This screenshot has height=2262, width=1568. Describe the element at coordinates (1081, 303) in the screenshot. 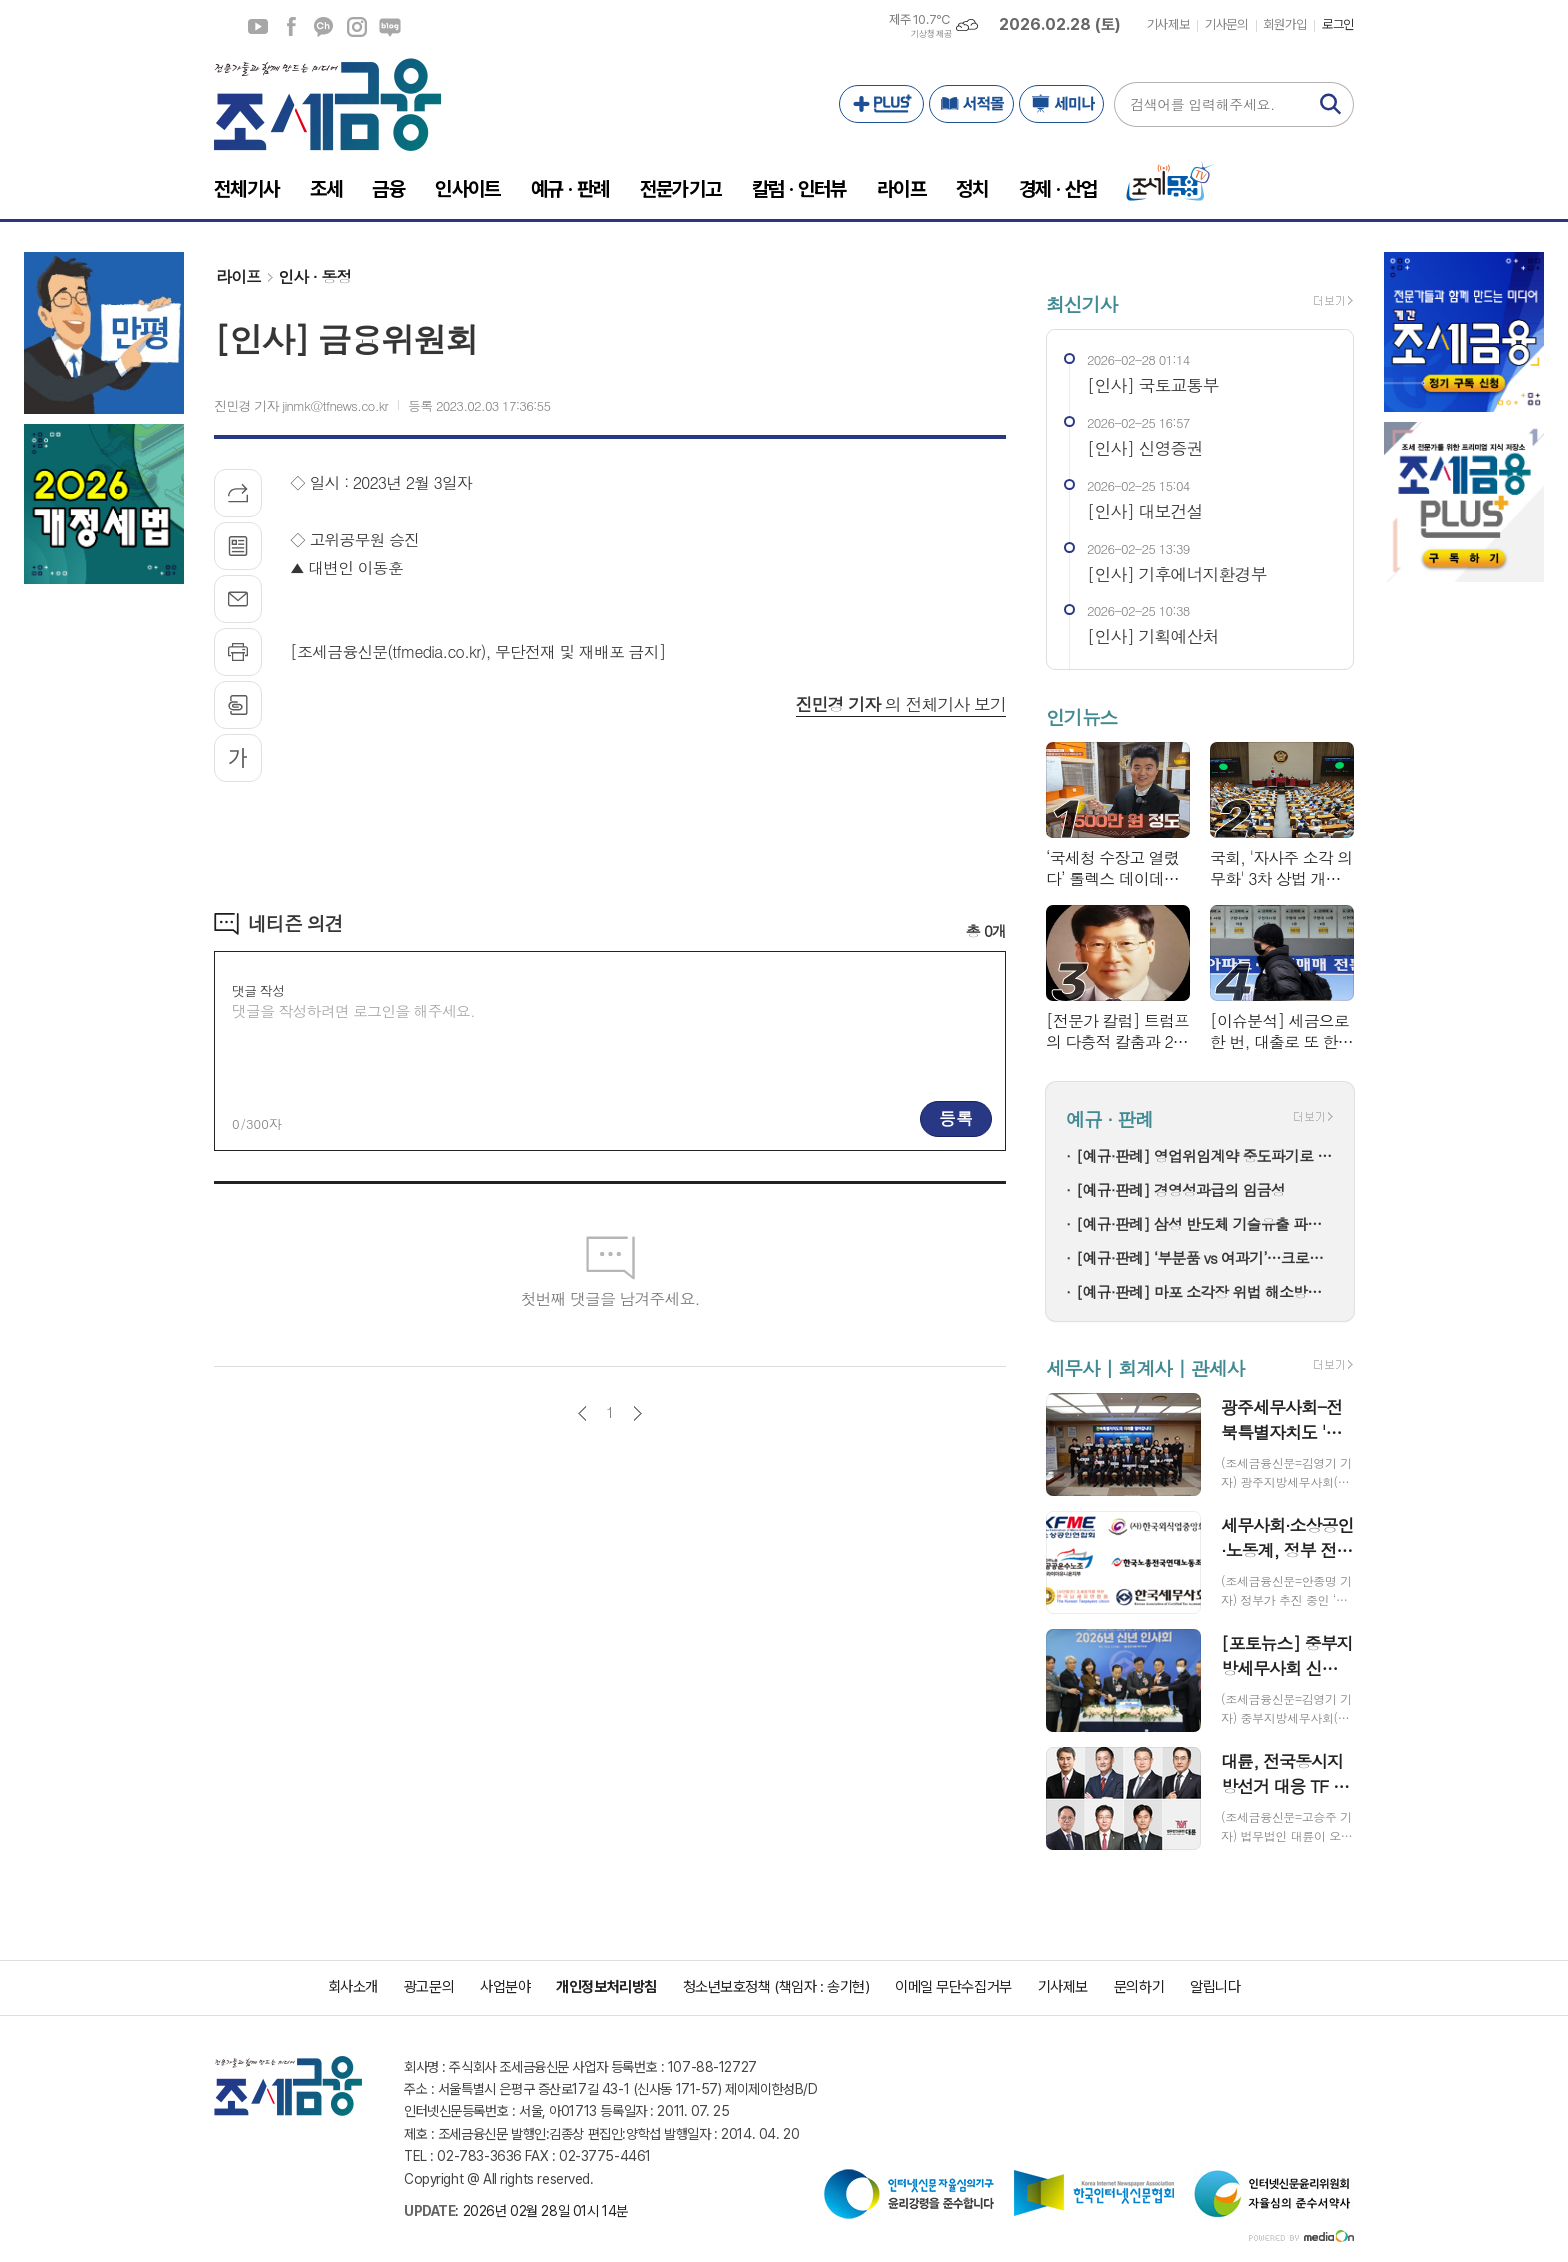

I see `최신기사` at that location.